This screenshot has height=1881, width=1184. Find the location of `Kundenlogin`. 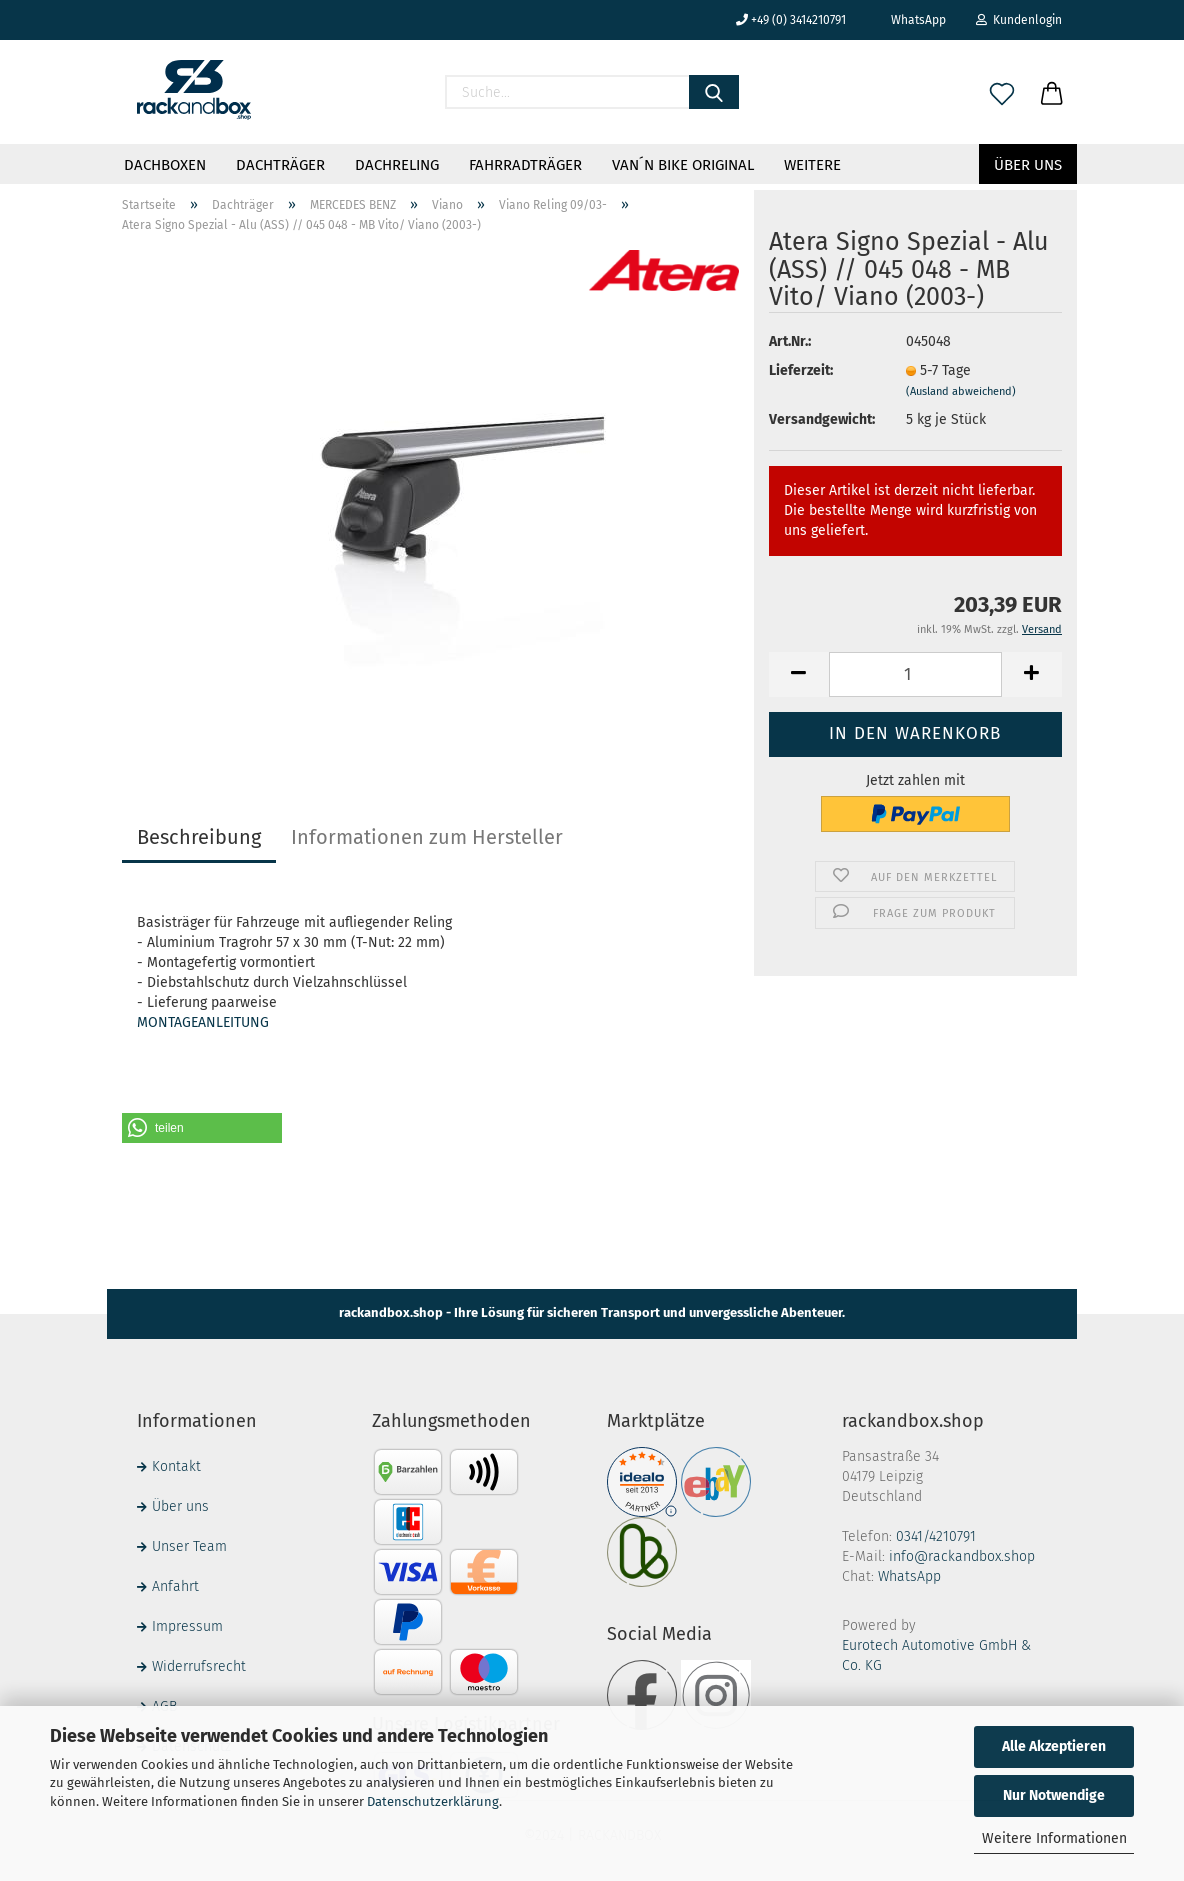

Kundenlogin is located at coordinates (1019, 20).